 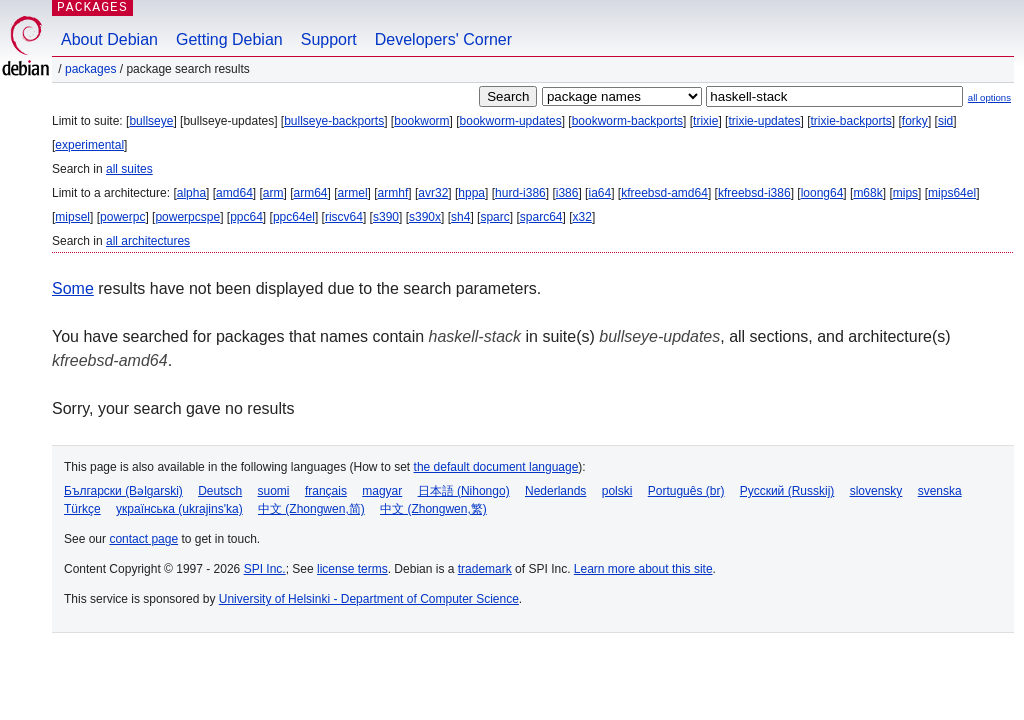 I want to click on bullseye-backports, so click(x=334, y=121).